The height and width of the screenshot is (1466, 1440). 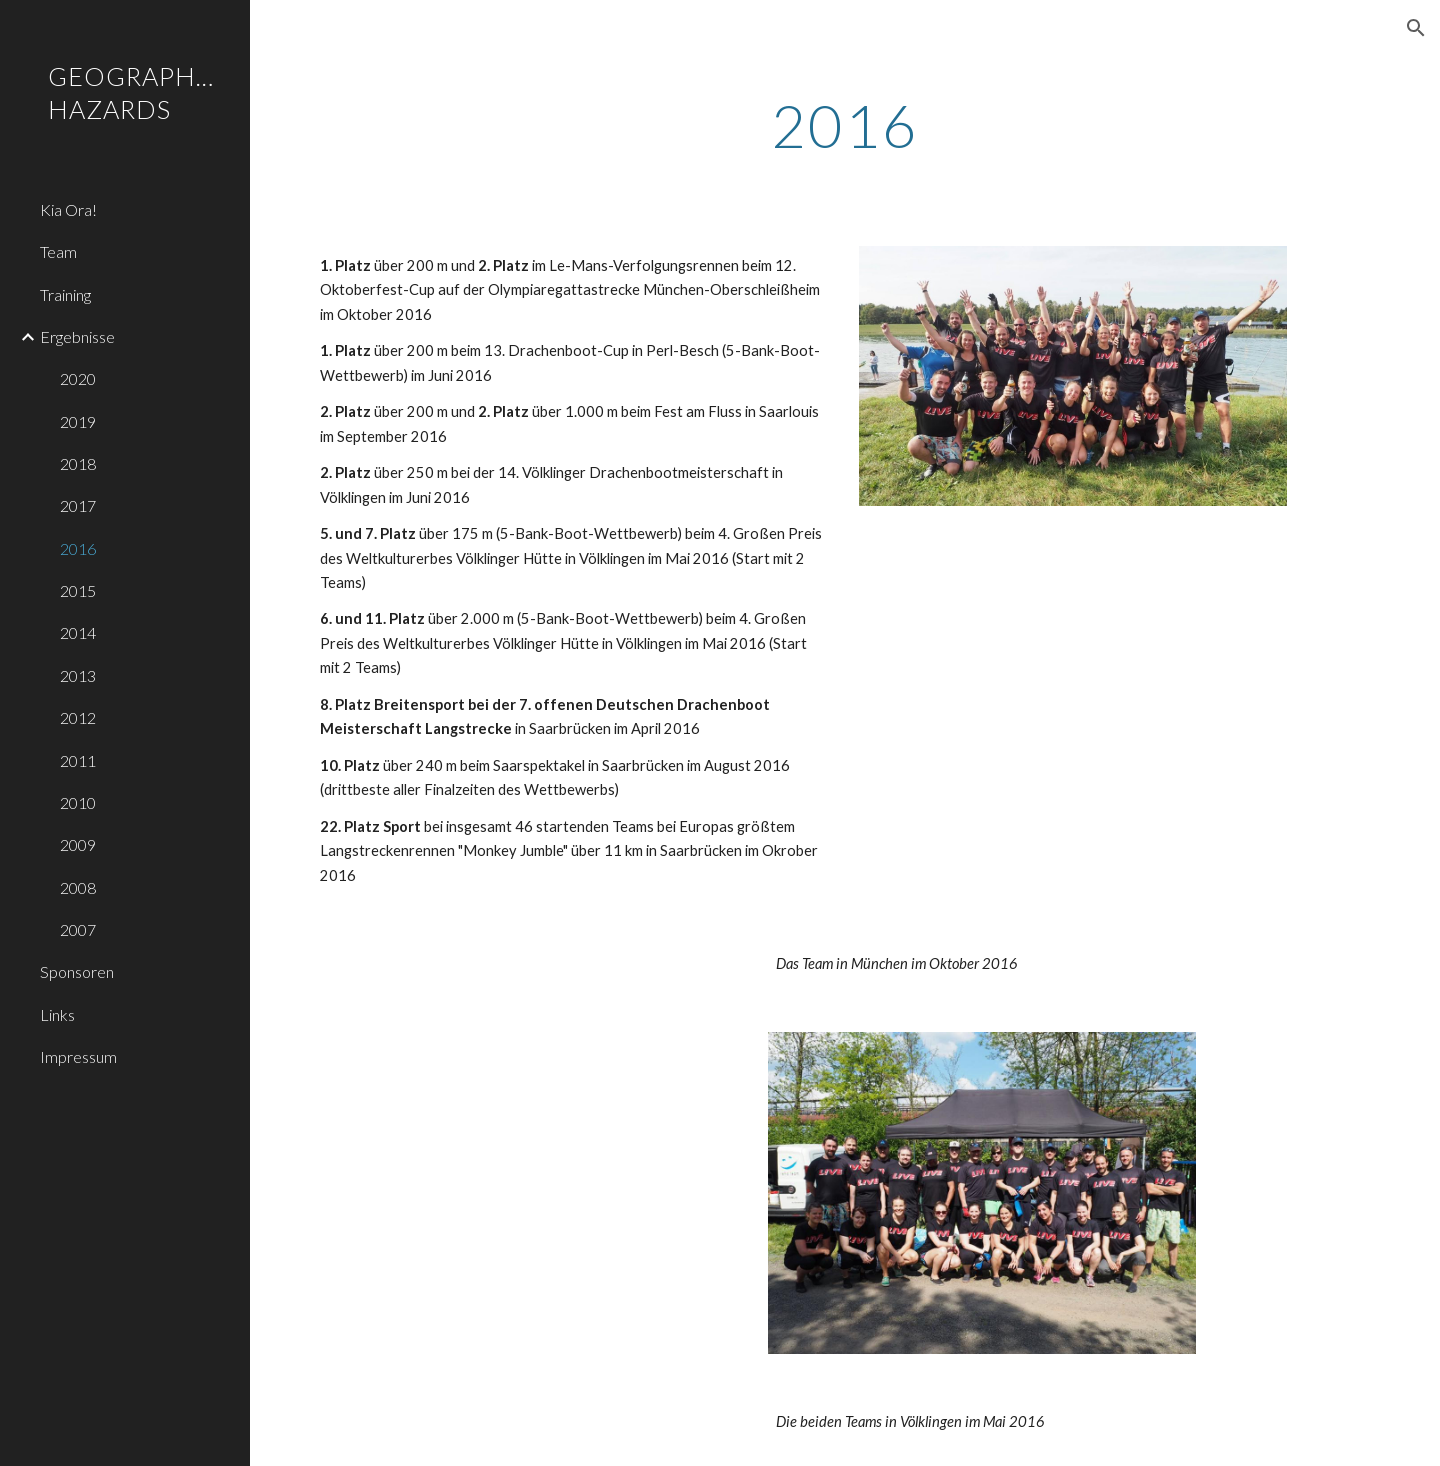 What do you see at coordinates (78, 463) in the screenshot?
I see `2018 [link]` at bounding box center [78, 463].